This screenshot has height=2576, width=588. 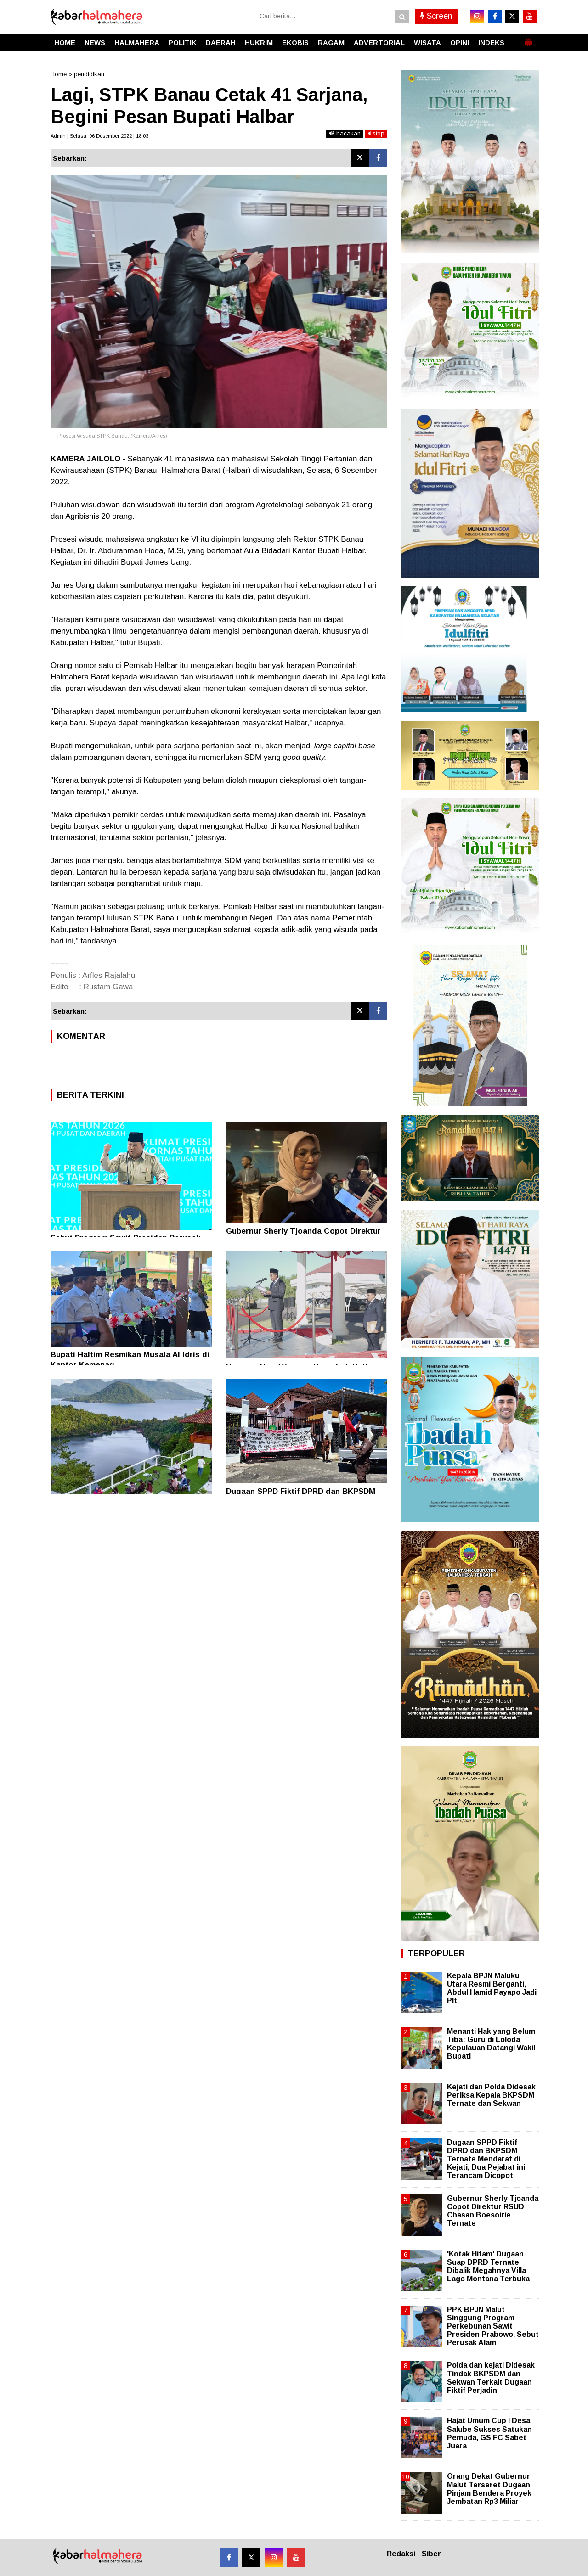 I want to click on Admin | Selasa, 06 Desember 2022 | 18.03, so click(x=99, y=136).